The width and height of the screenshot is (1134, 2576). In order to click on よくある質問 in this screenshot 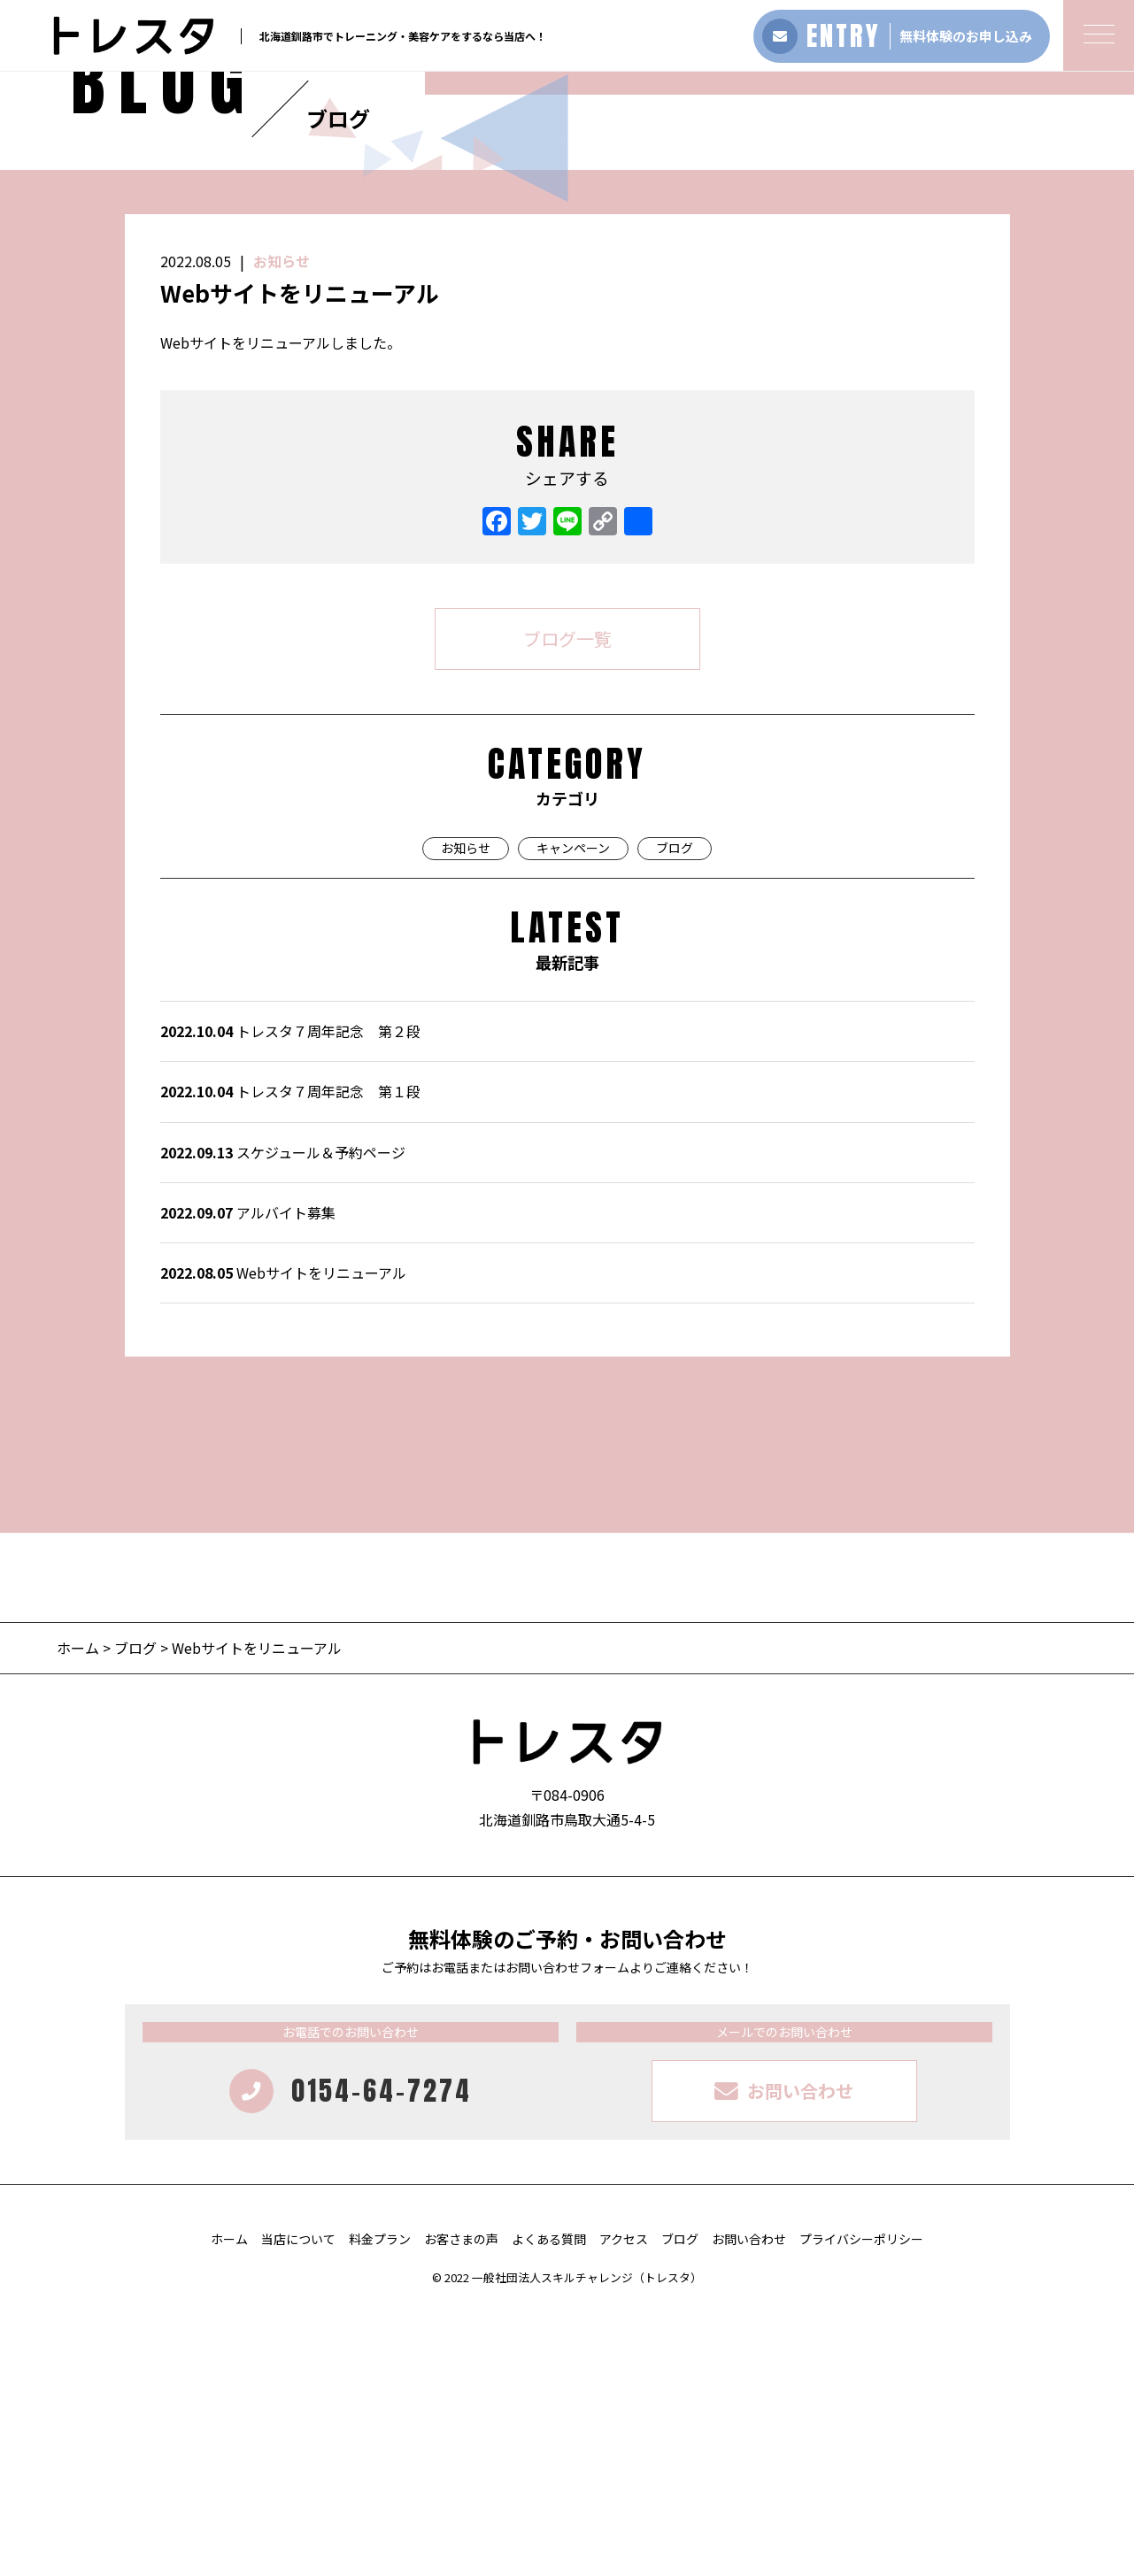, I will do `click(549, 2505)`.